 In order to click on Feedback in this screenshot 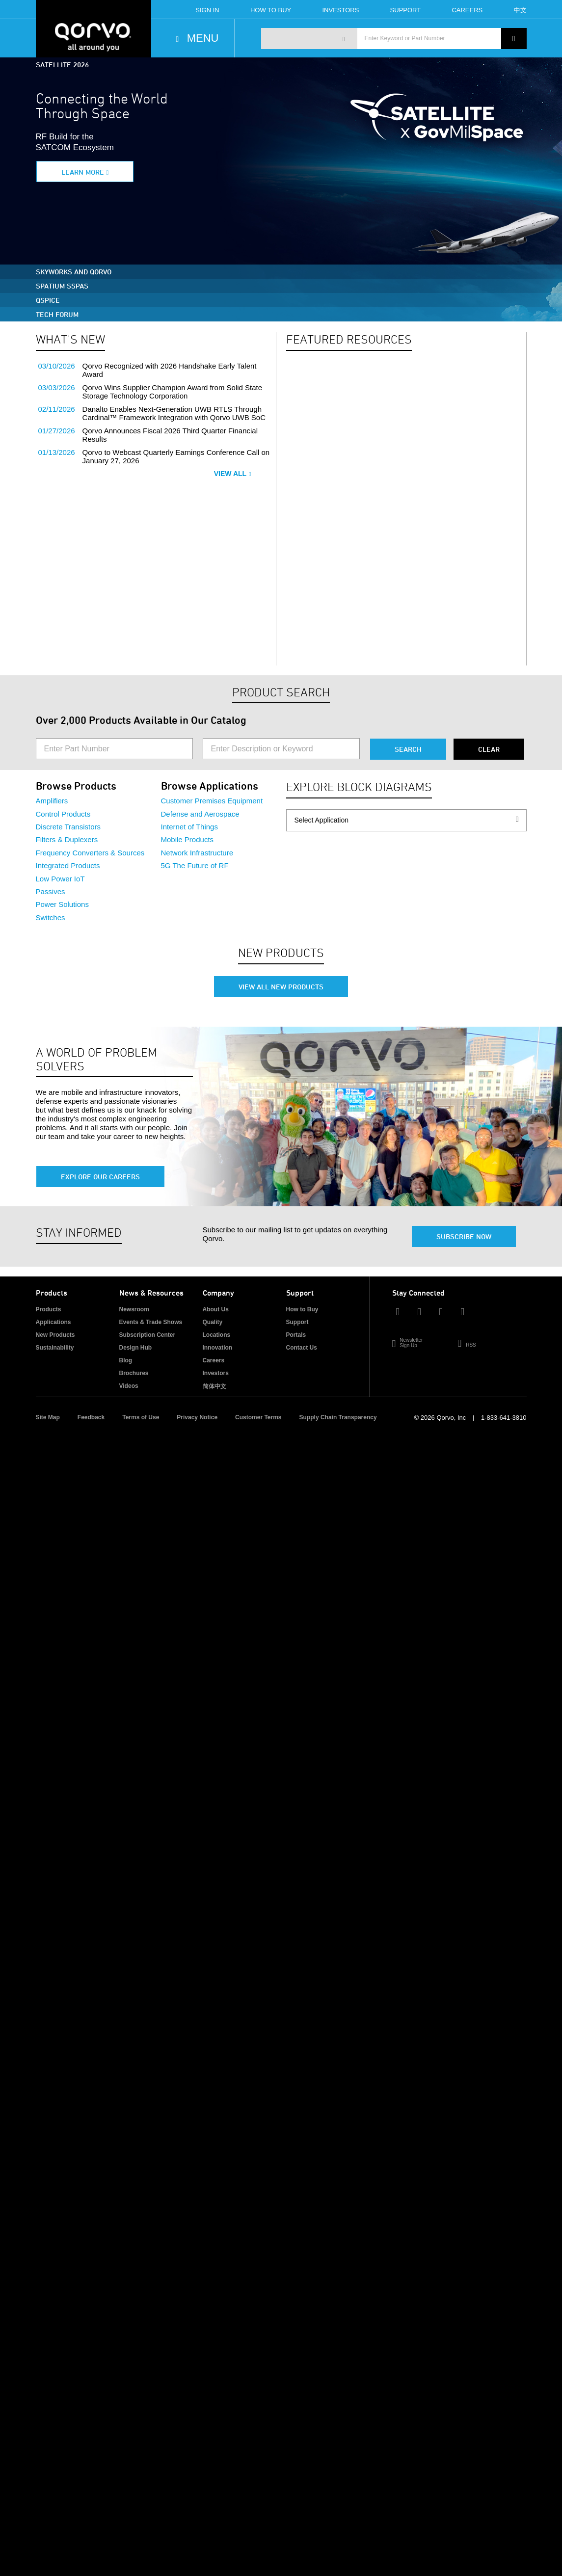, I will do `click(91, 1417)`.